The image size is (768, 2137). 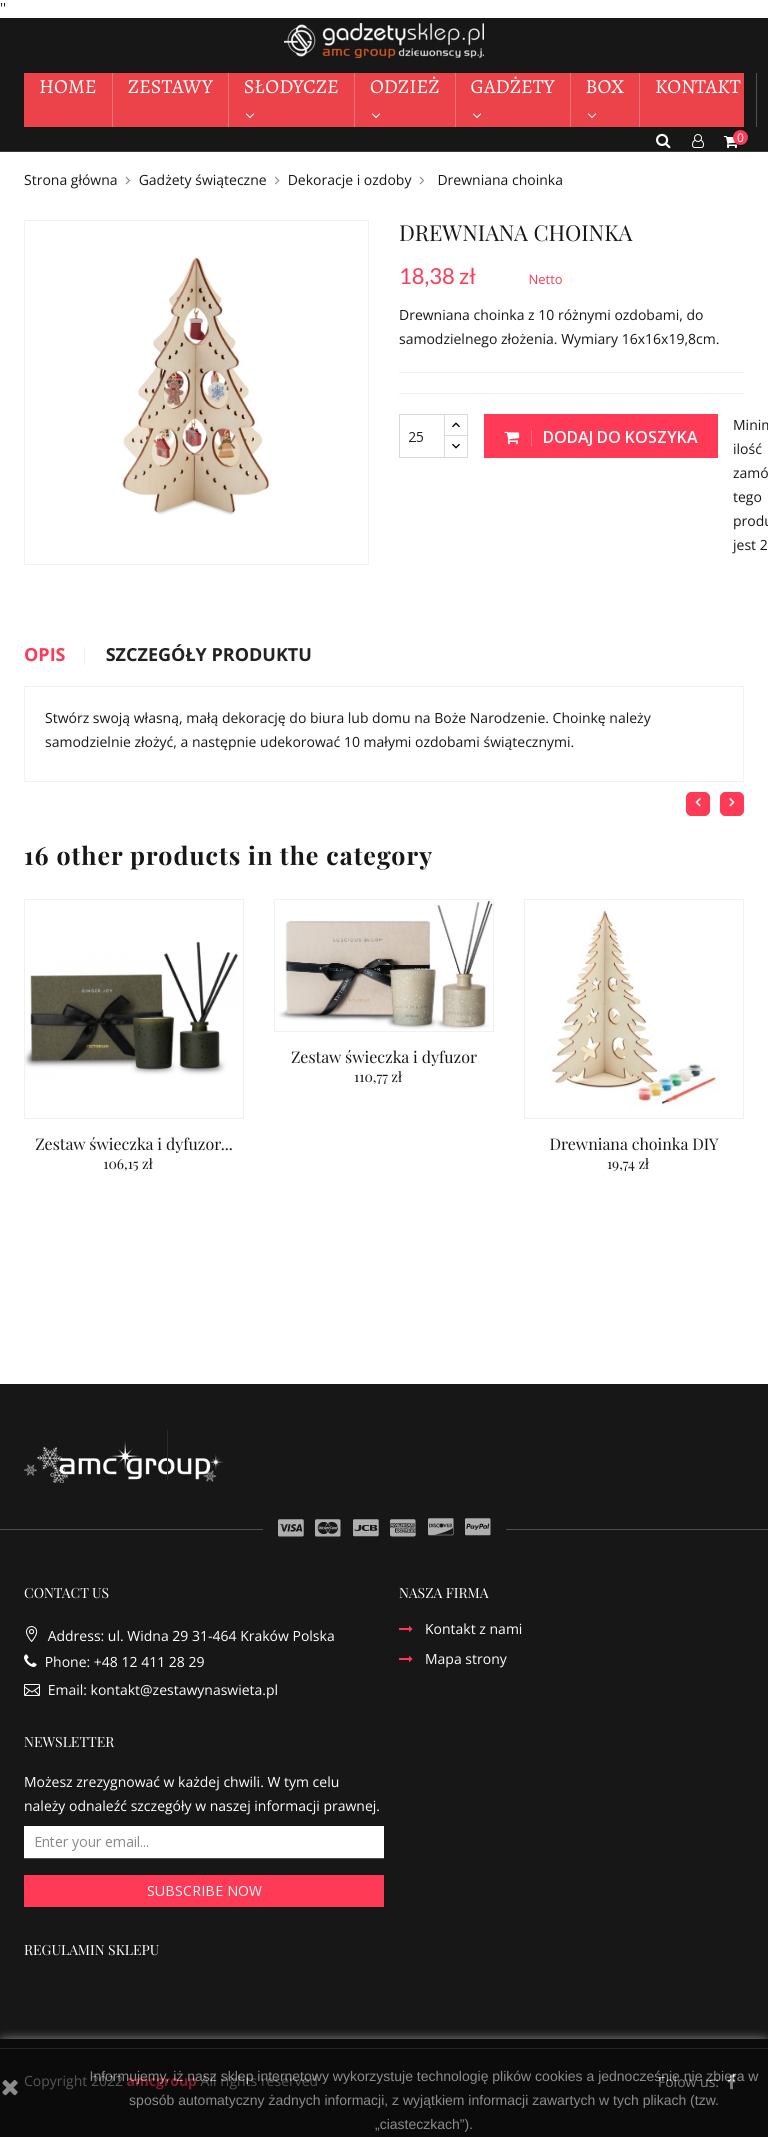 I want to click on GADŻETY, so click(x=513, y=86).